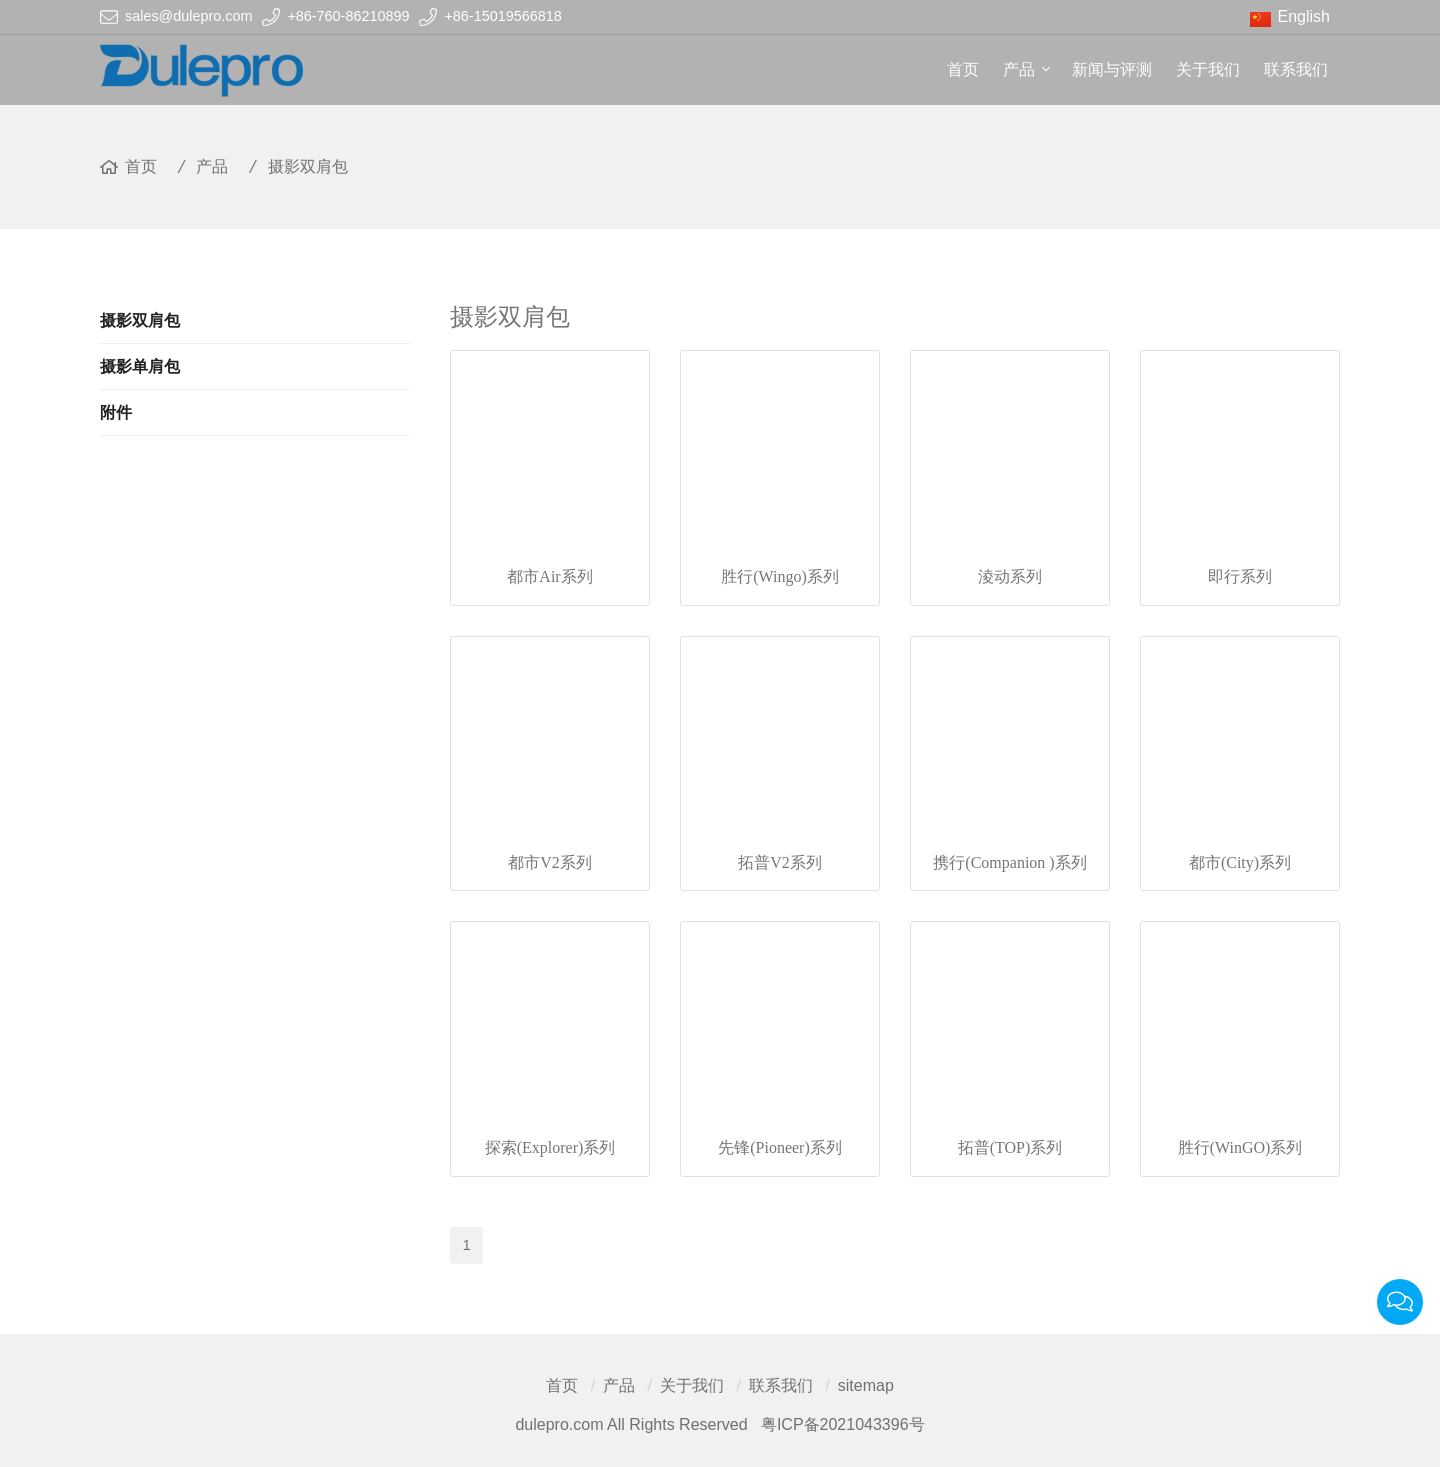  What do you see at coordinates (550, 1147) in the screenshot?
I see `探索(Explorer)系列` at bounding box center [550, 1147].